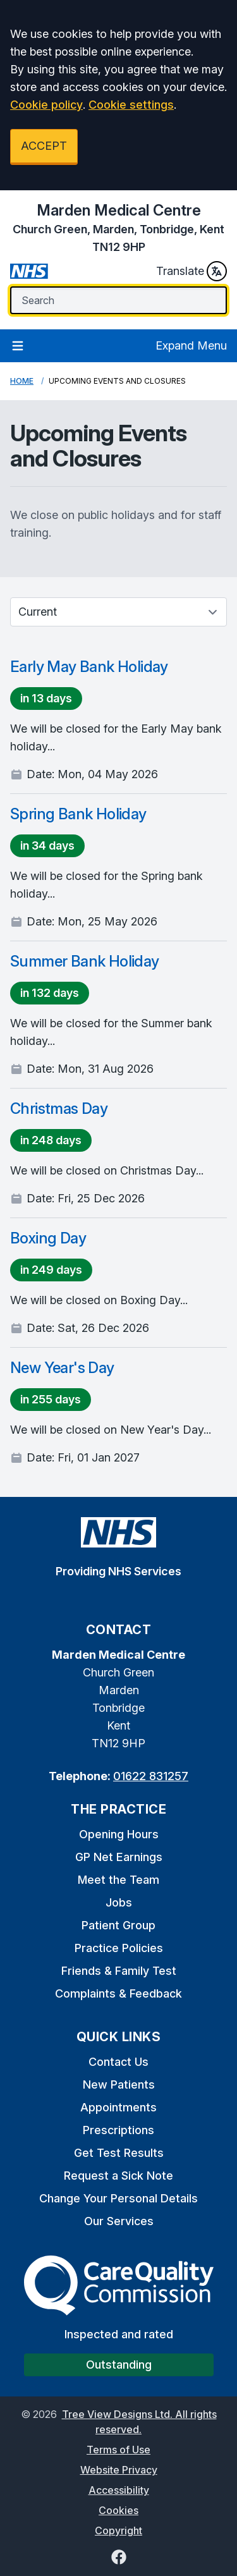  Describe the element at coordinates (119, 2221) in the screenshot. I see `Our Services` at that location.